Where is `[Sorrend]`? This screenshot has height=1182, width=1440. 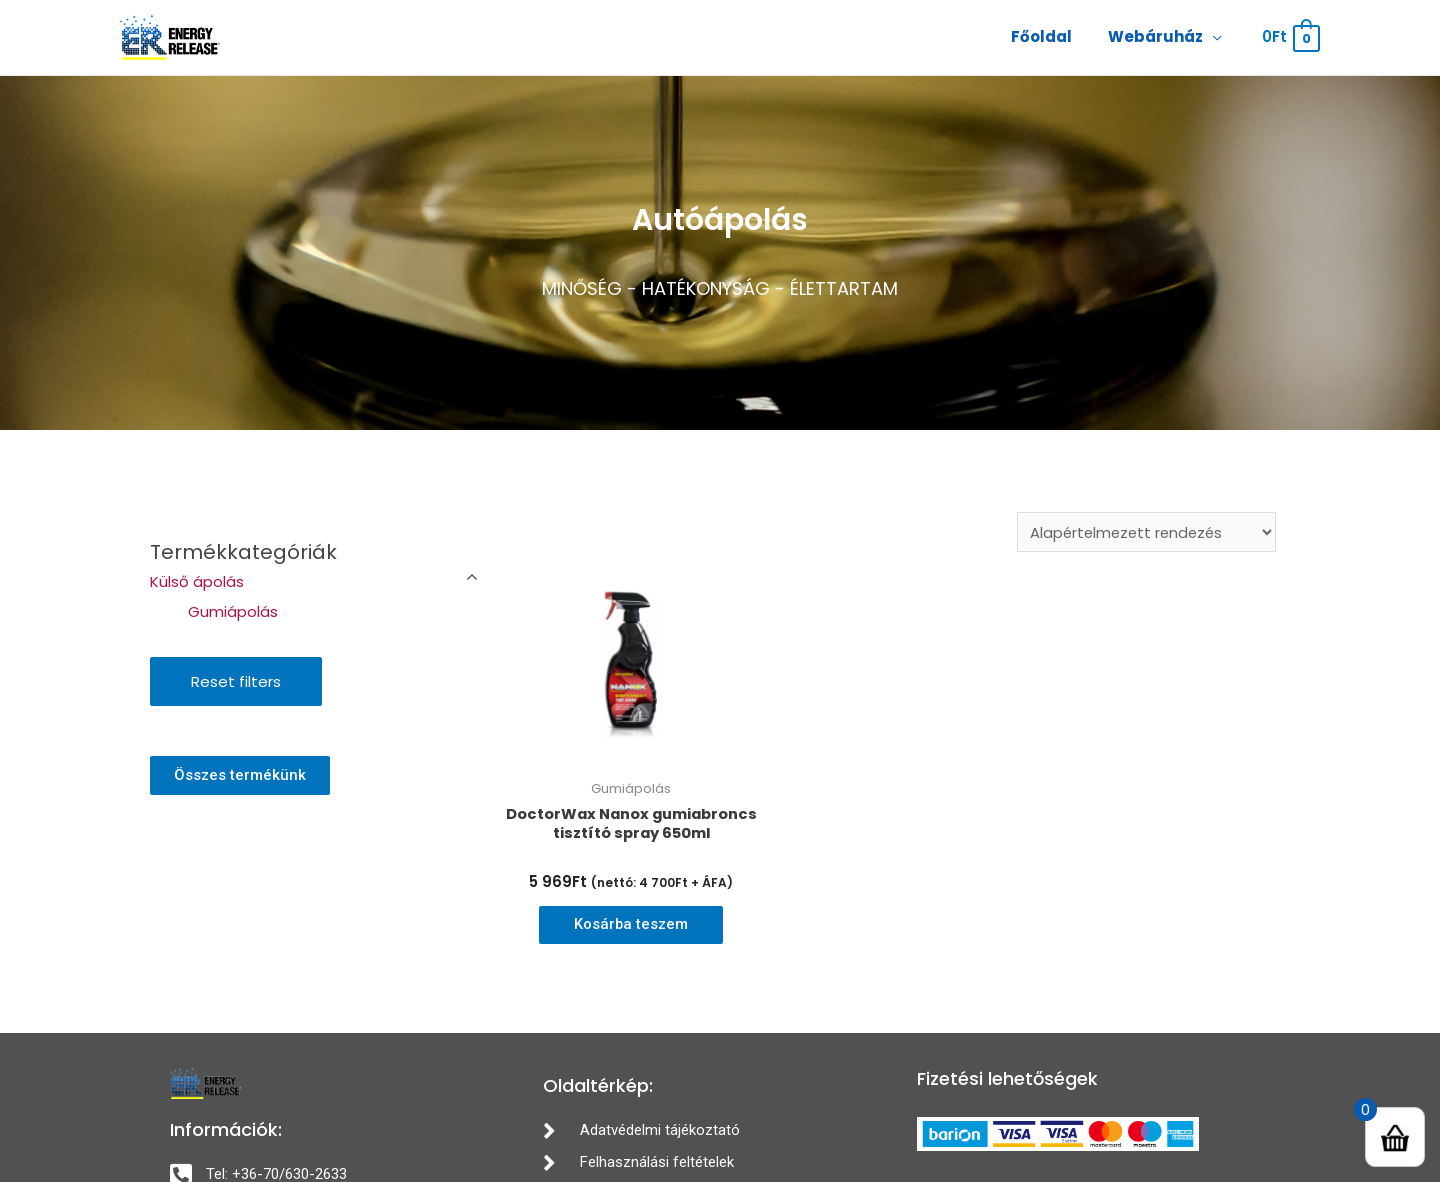 [Sorrend] is located at coordinates (1142, 532).